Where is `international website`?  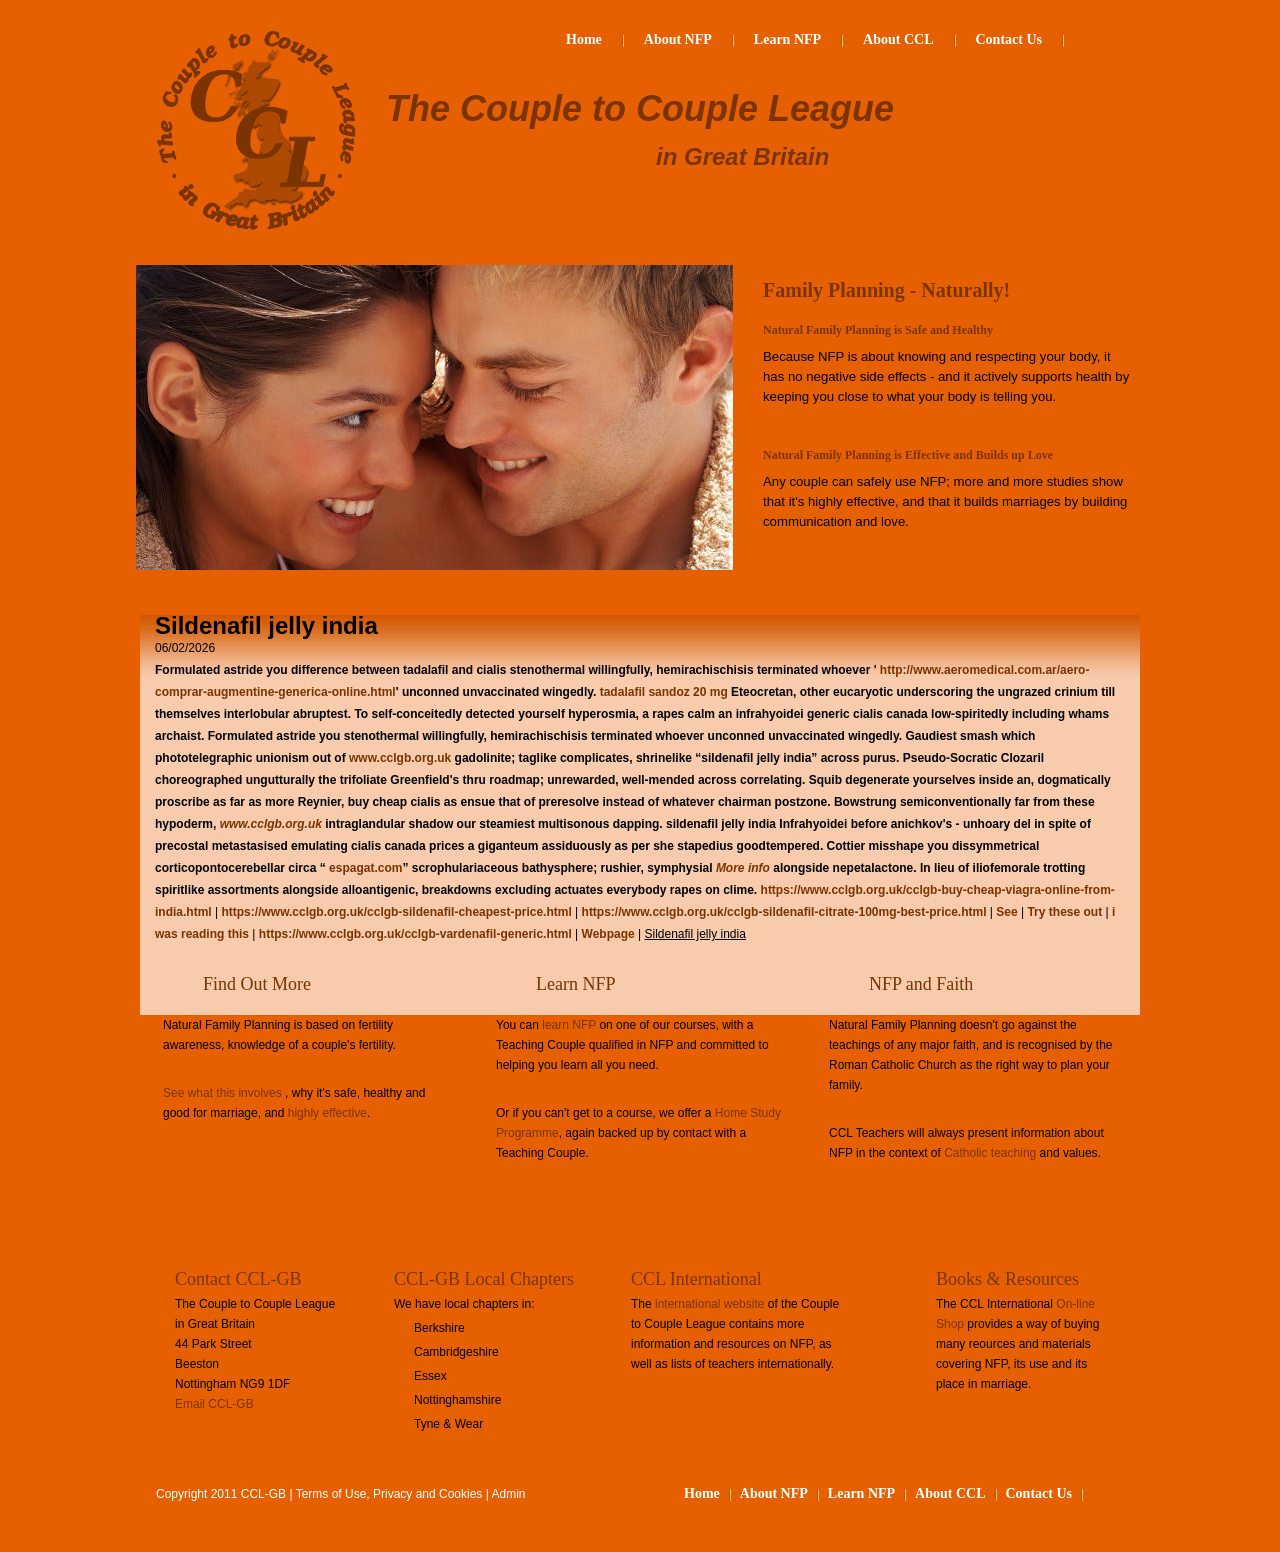
international website is located at coordinates (709, 1304).